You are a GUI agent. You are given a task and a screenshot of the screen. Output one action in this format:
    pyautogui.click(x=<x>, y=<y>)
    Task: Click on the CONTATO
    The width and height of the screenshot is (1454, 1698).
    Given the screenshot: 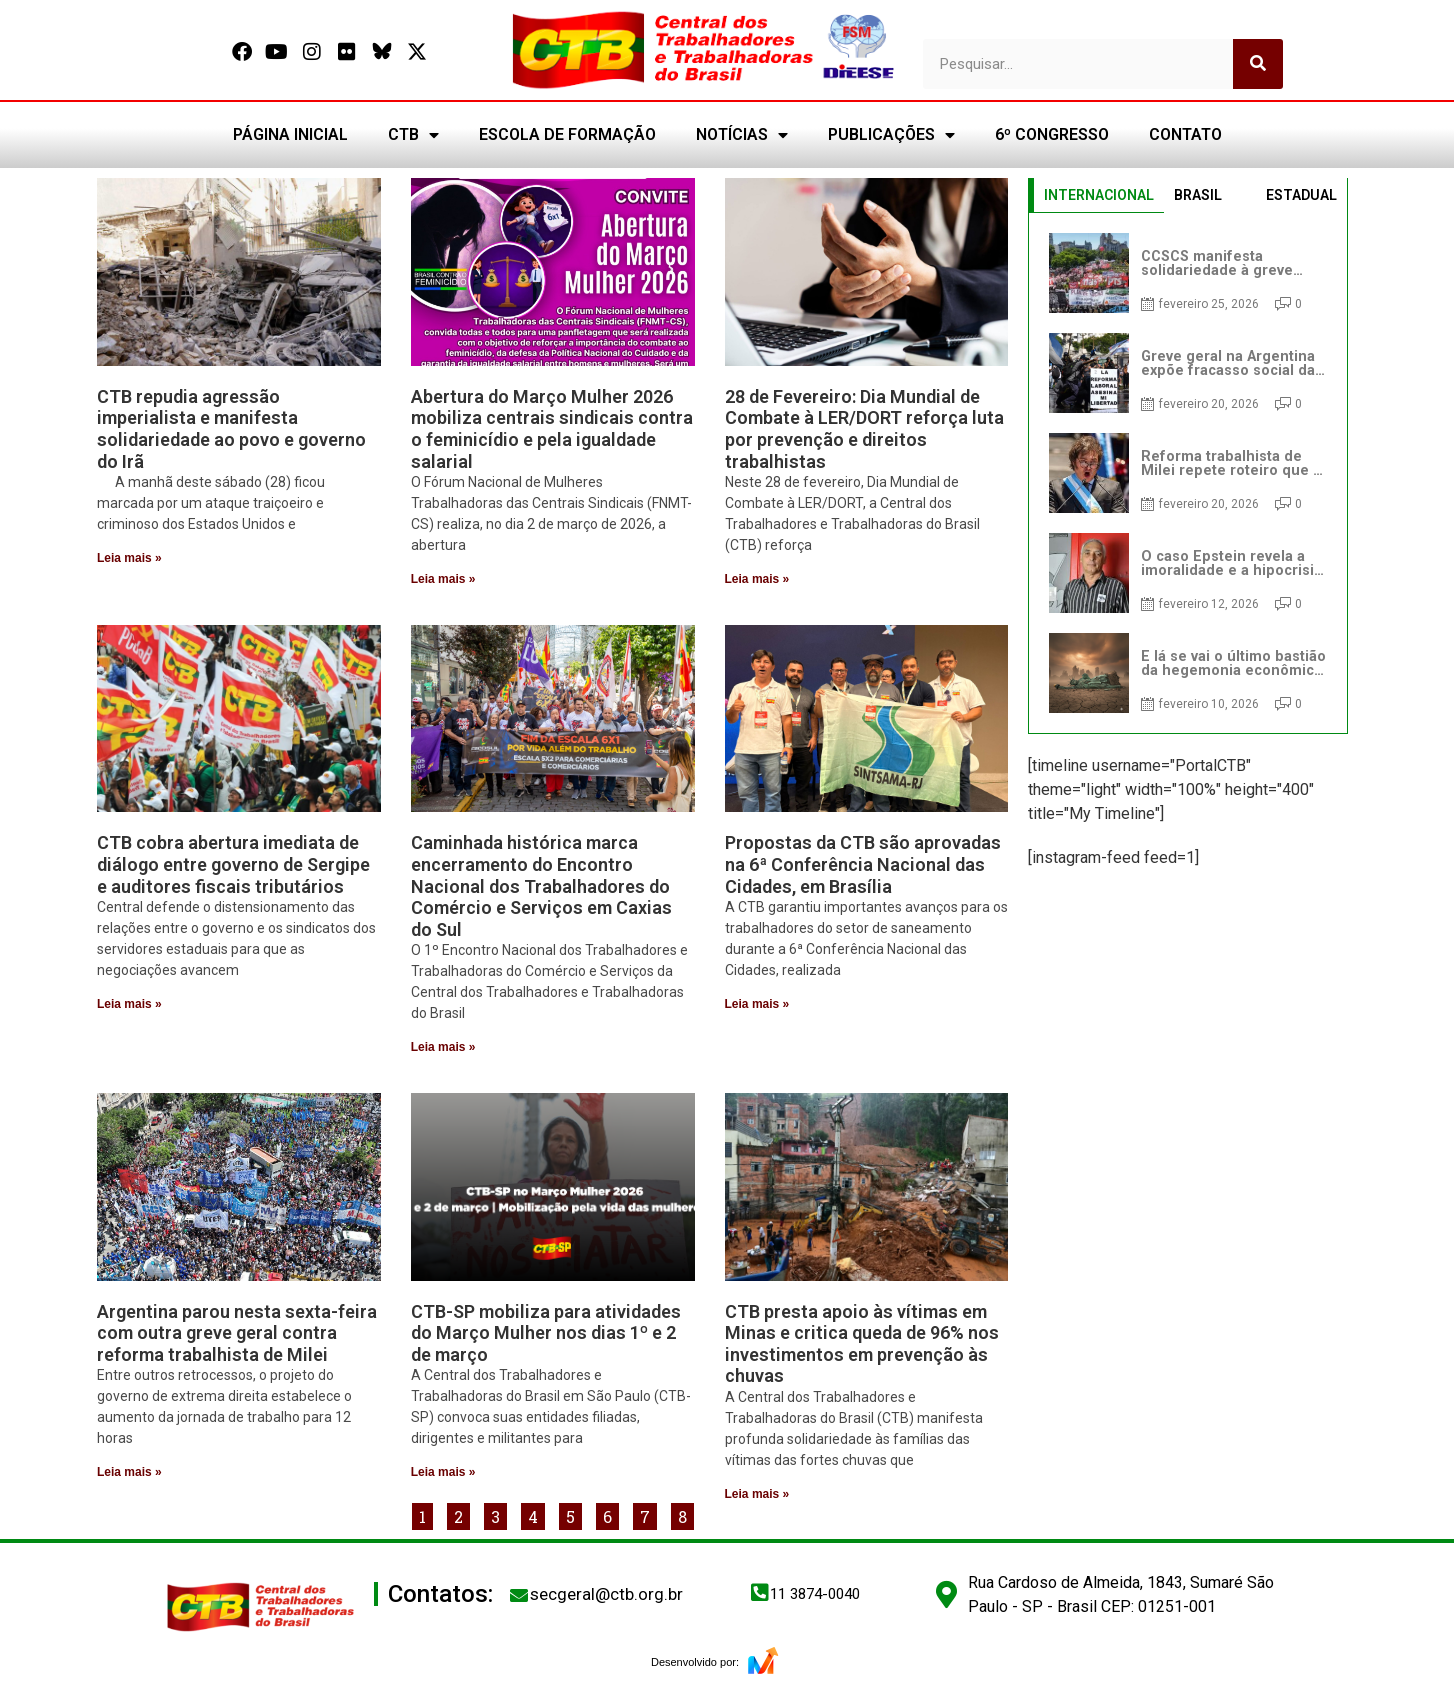 What is the action you would take?
    pyautogui.click(x=1185, y=134)
    